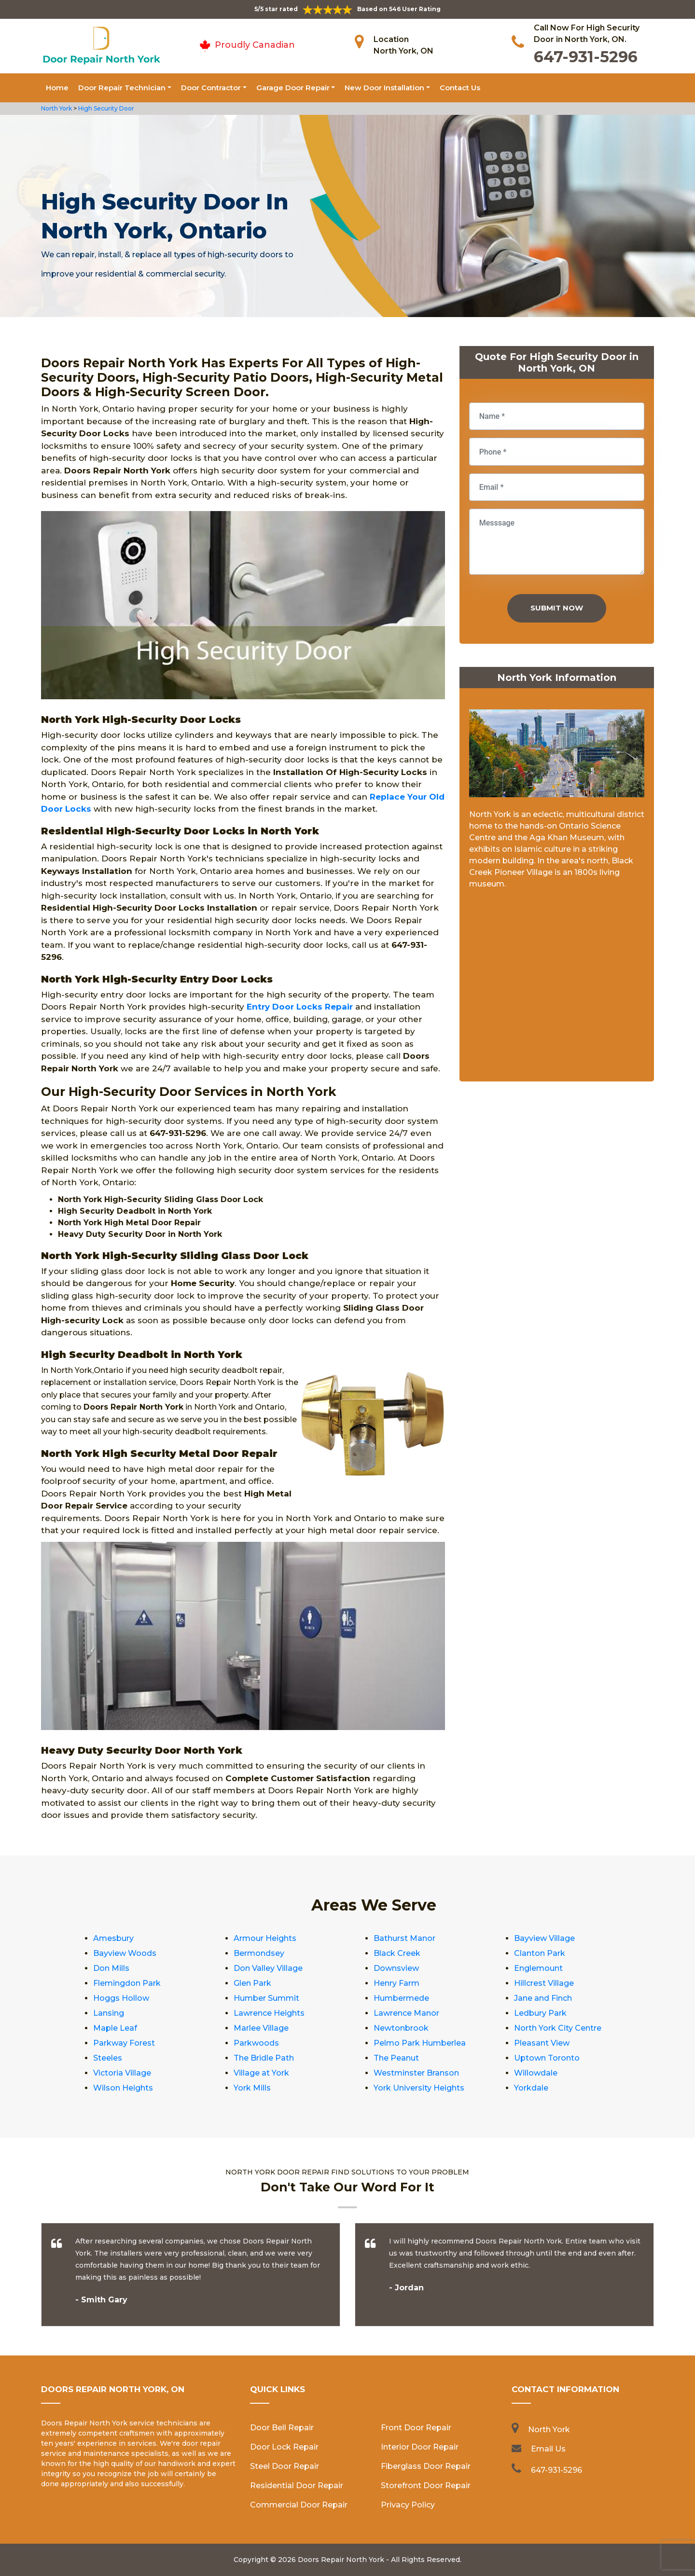  I want to click on Marlee Village, so click(261, 2028).